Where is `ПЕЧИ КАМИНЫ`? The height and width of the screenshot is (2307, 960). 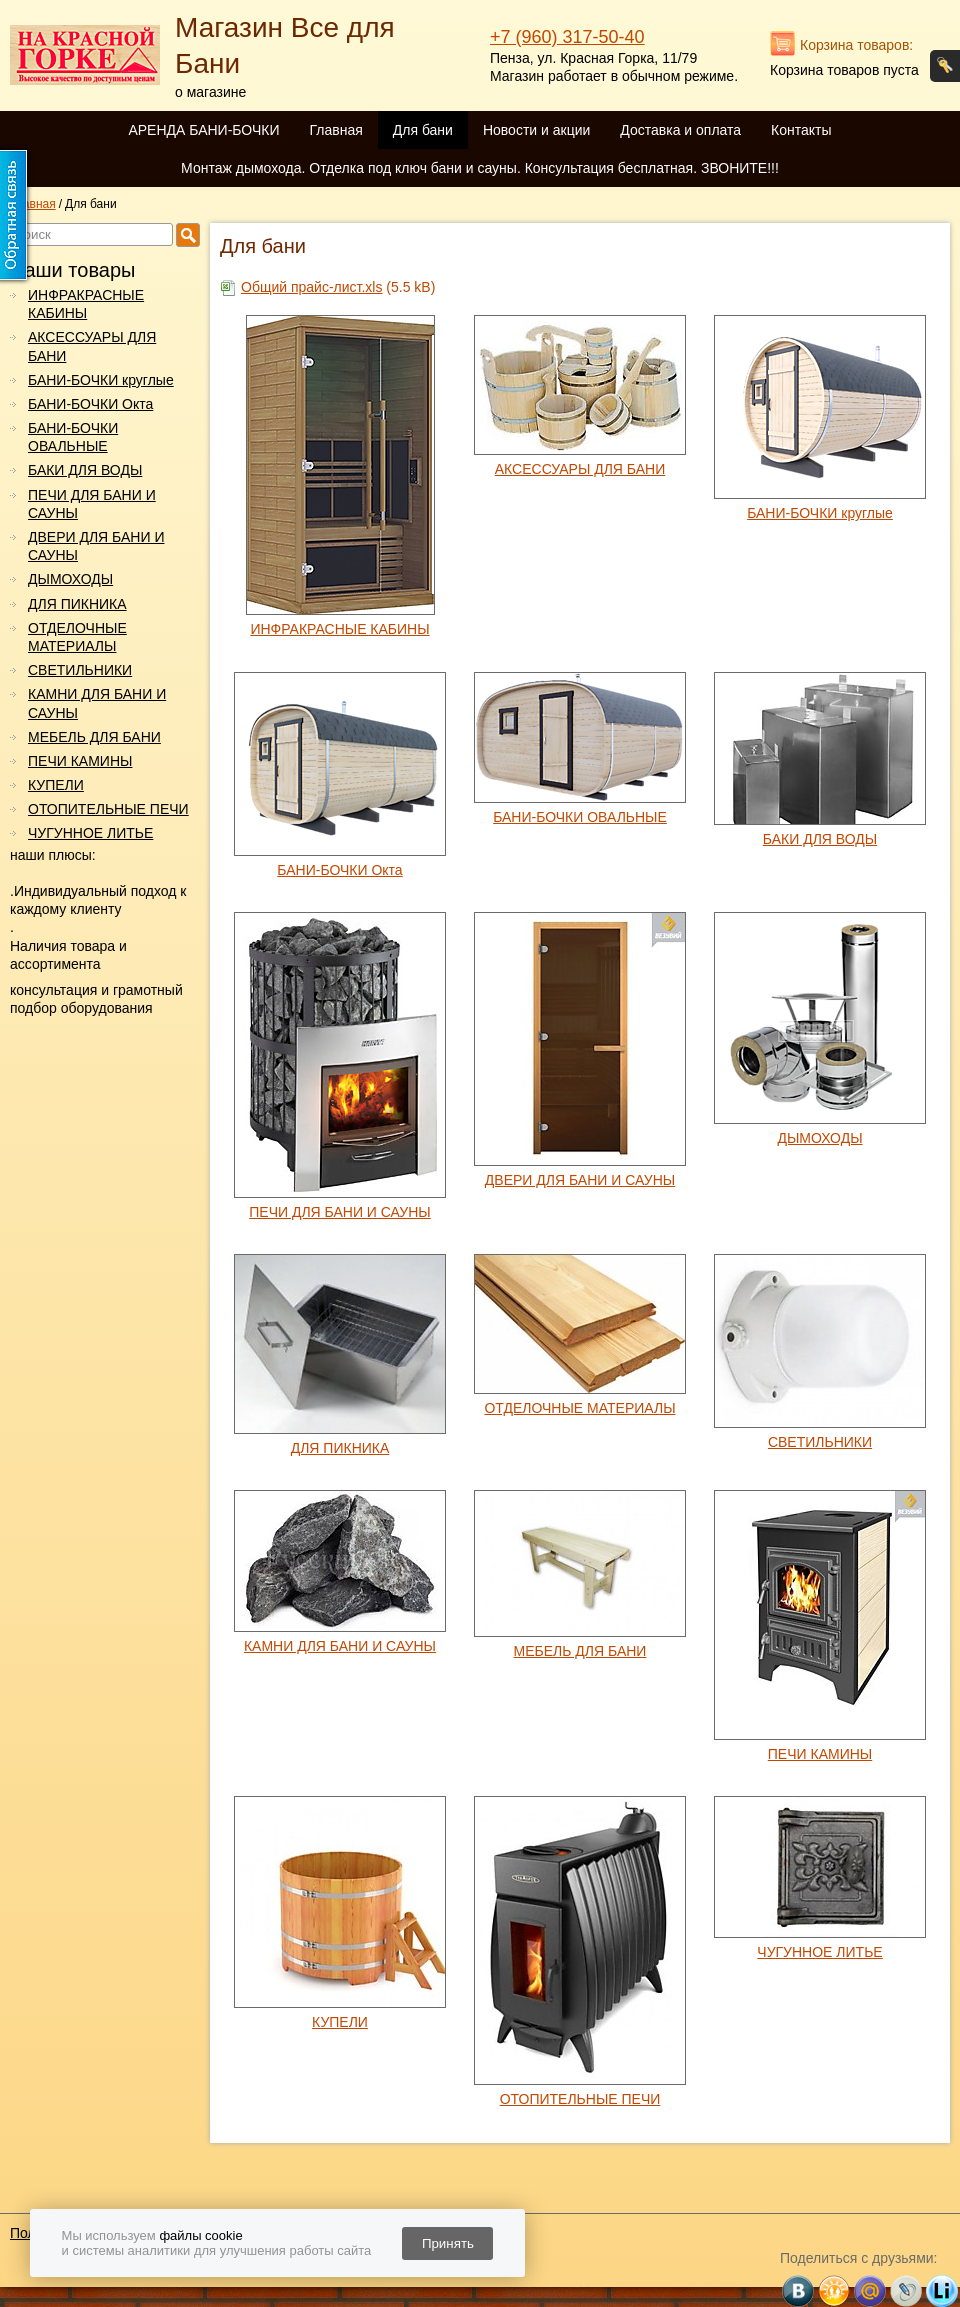 ПЕЧИ КАМИНЫ is located at coordinates (80, 761).